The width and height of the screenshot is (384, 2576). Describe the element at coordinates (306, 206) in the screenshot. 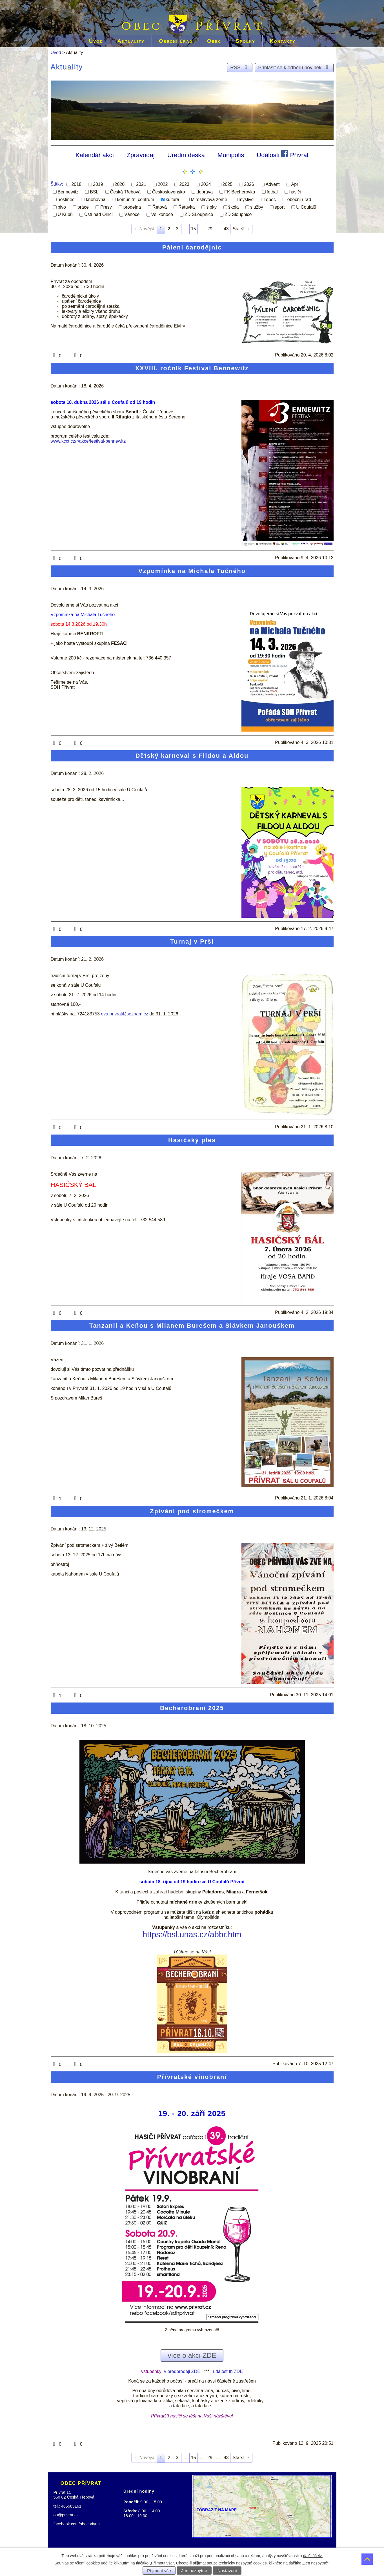

I see `U Coufalů` at that location.